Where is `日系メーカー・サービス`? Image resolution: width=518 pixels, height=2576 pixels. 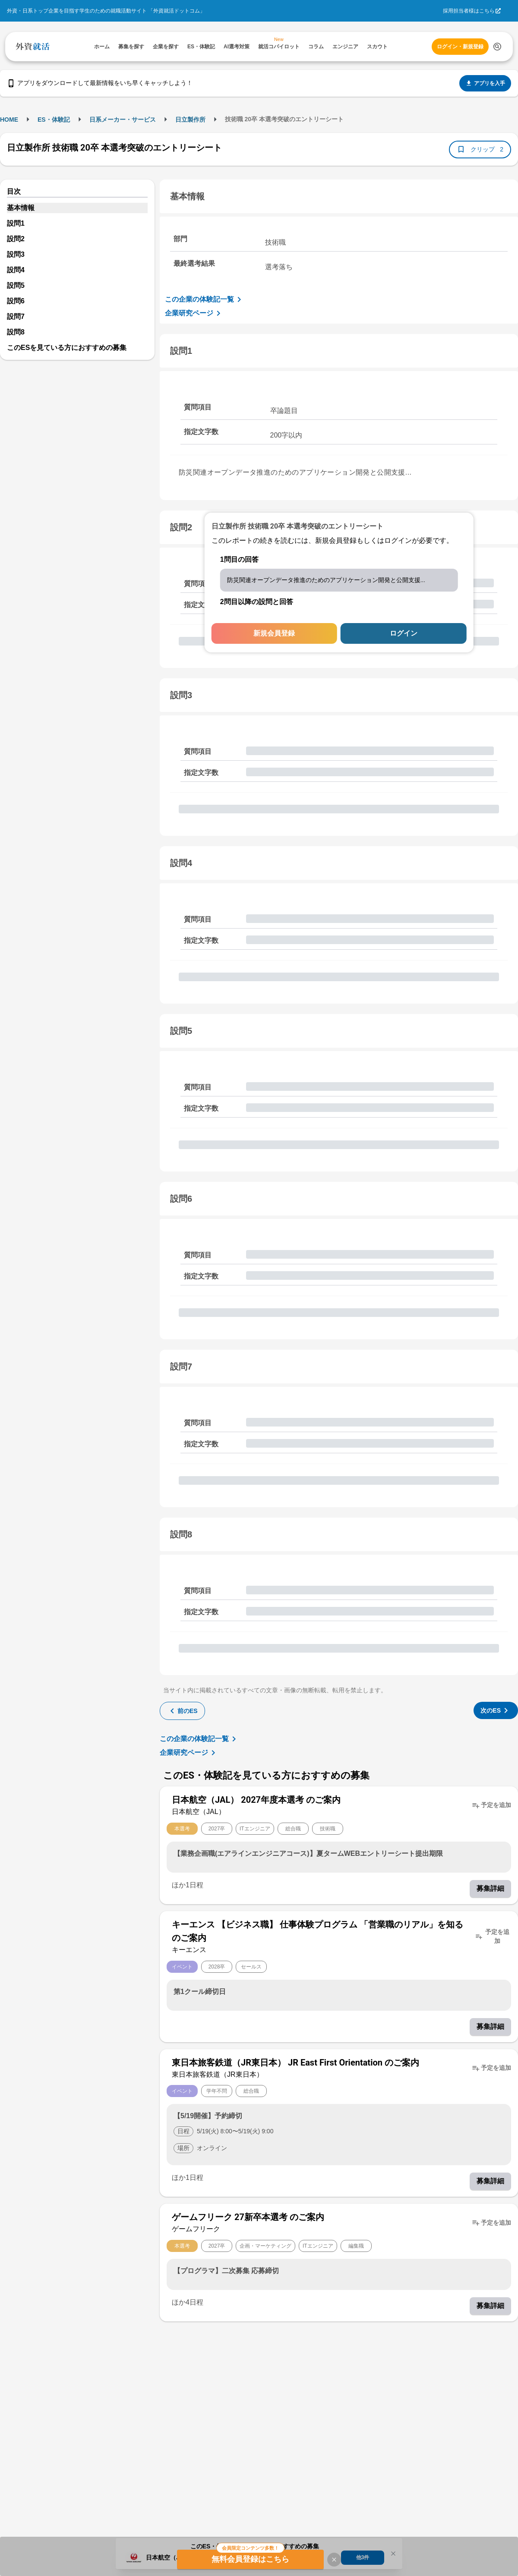
日系メーカー・サービス is located at coordinates (122, 119).